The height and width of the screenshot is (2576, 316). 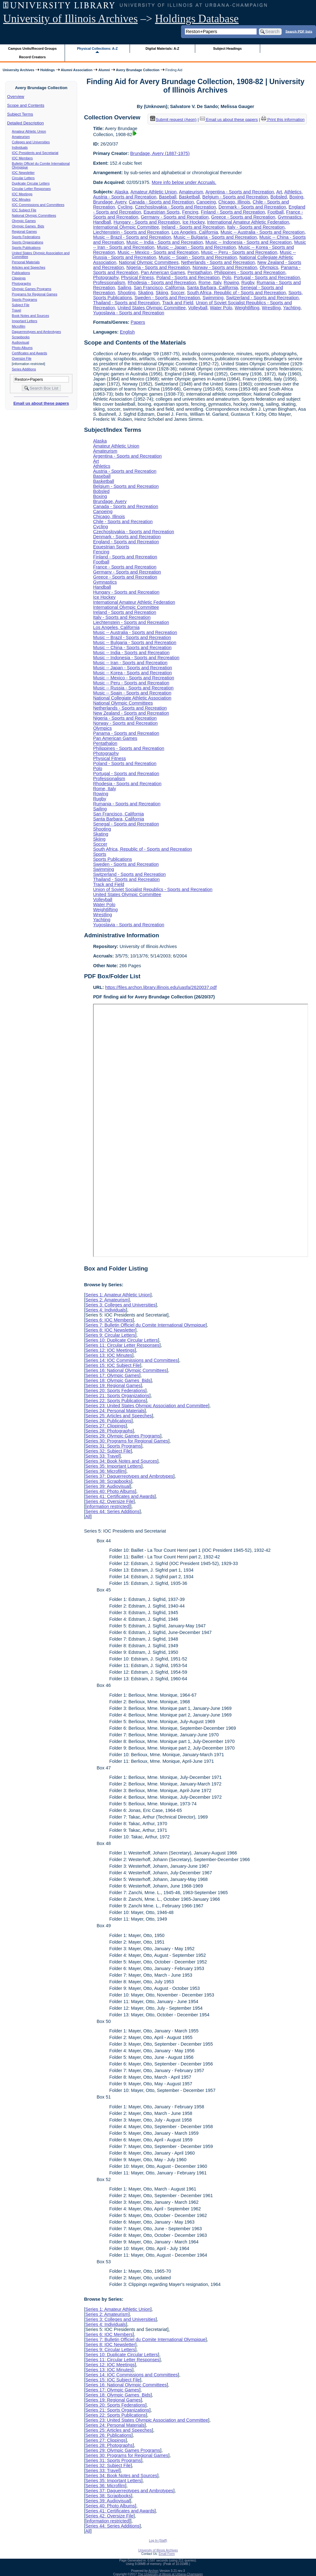 I want to click on Series 7: Bulletin Officiel du Comite International Olympique, so click(x=145, y=1325).